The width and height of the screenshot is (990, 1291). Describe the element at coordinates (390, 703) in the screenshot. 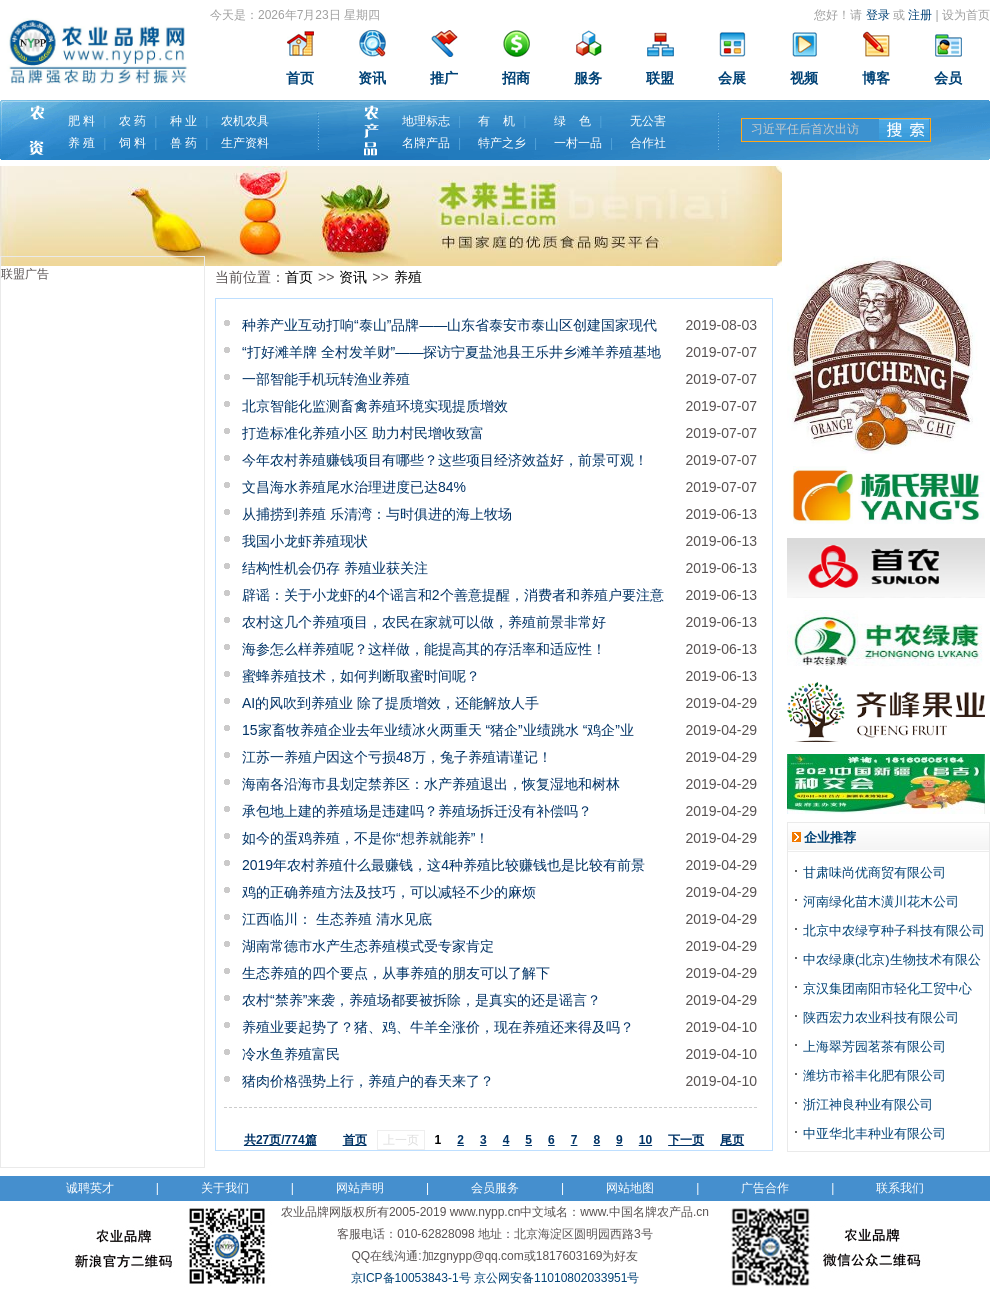

I see `AI的风吹到养殖业 除了提质增效，还能解放人手` at that location.